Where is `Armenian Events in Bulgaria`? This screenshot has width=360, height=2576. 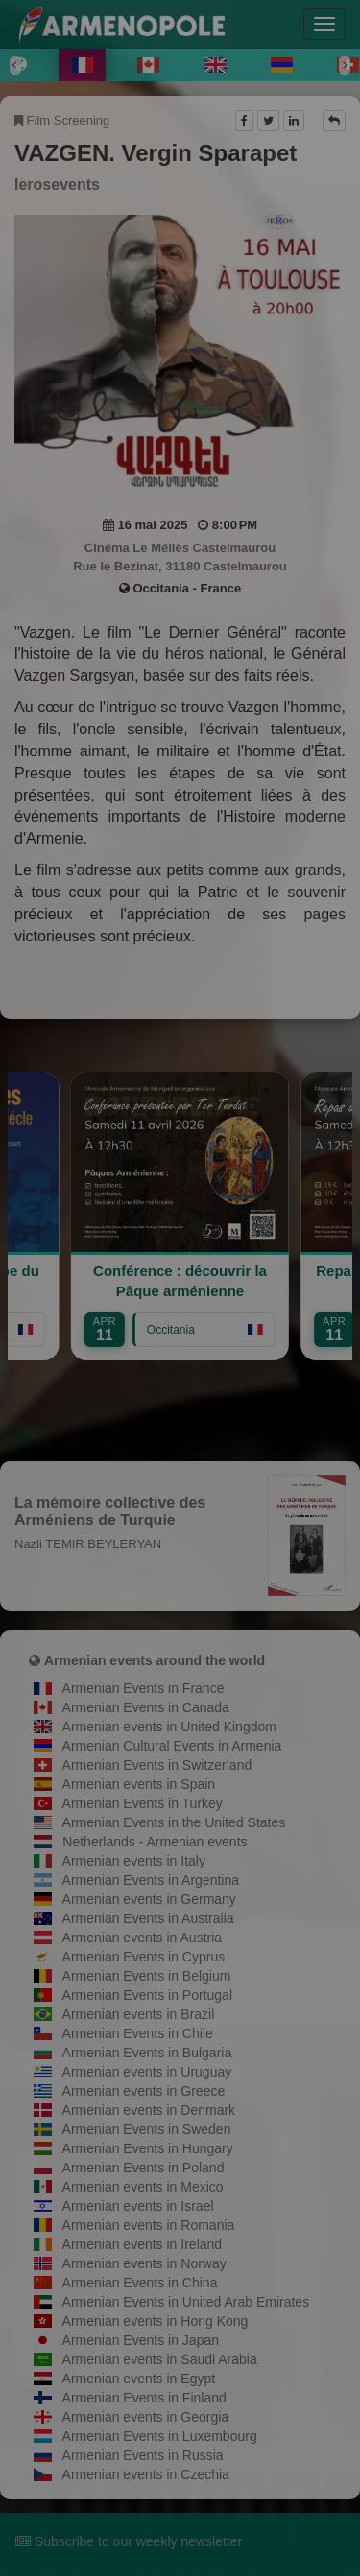
Armenian Events in Bulgaria is located at coordinates (147, 2052).